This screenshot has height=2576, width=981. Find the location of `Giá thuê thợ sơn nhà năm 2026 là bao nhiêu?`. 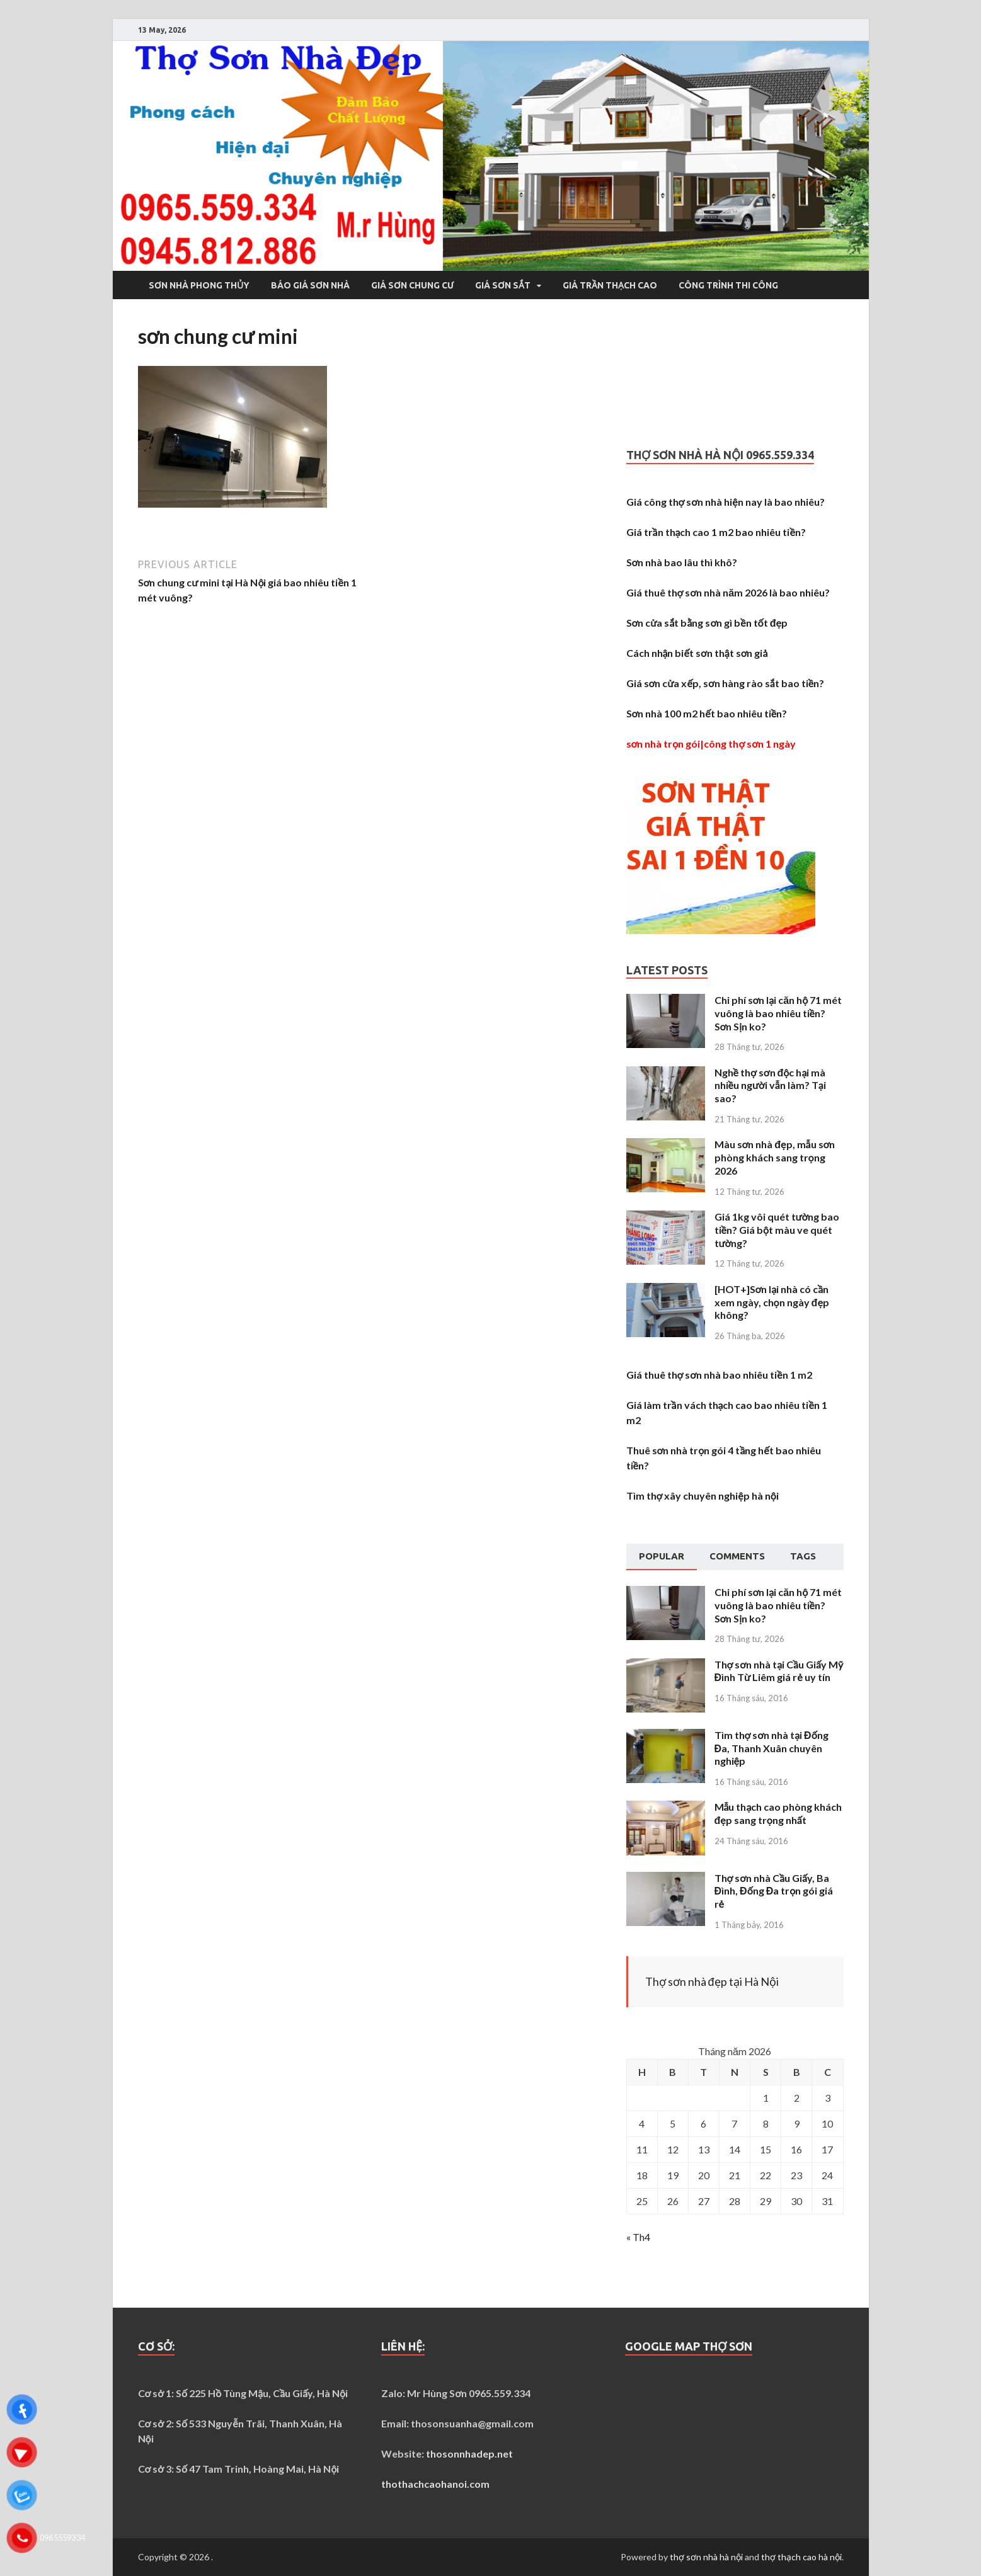

Giá thuê thợ sơn nhà năm 2026 là bao nhiêu? is located at coordinates (728, 592).